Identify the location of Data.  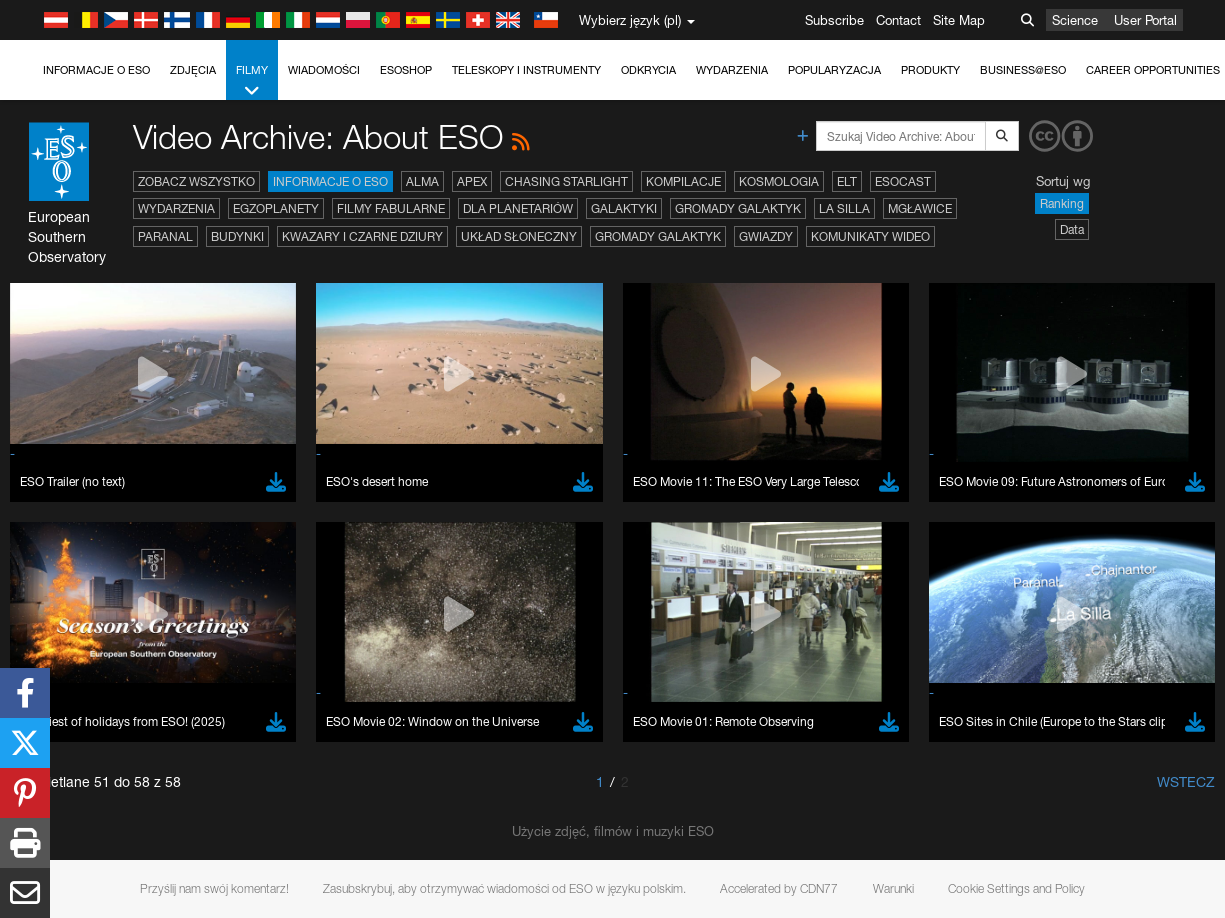
(1072, 229).